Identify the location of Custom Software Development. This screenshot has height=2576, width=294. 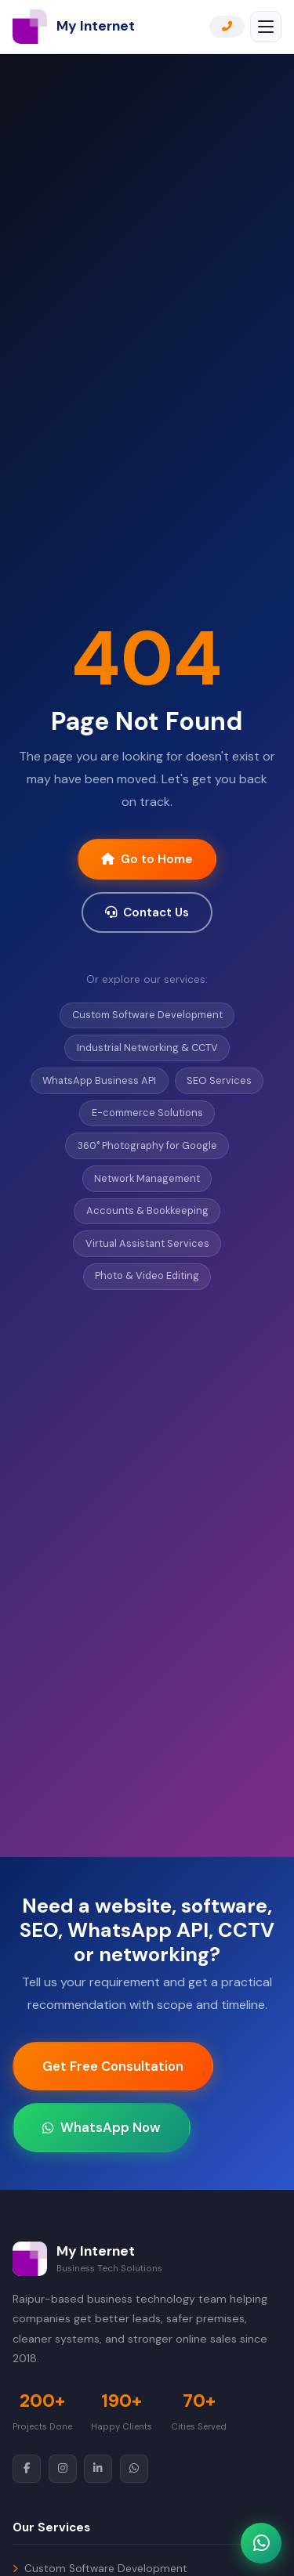
(147, 1014).